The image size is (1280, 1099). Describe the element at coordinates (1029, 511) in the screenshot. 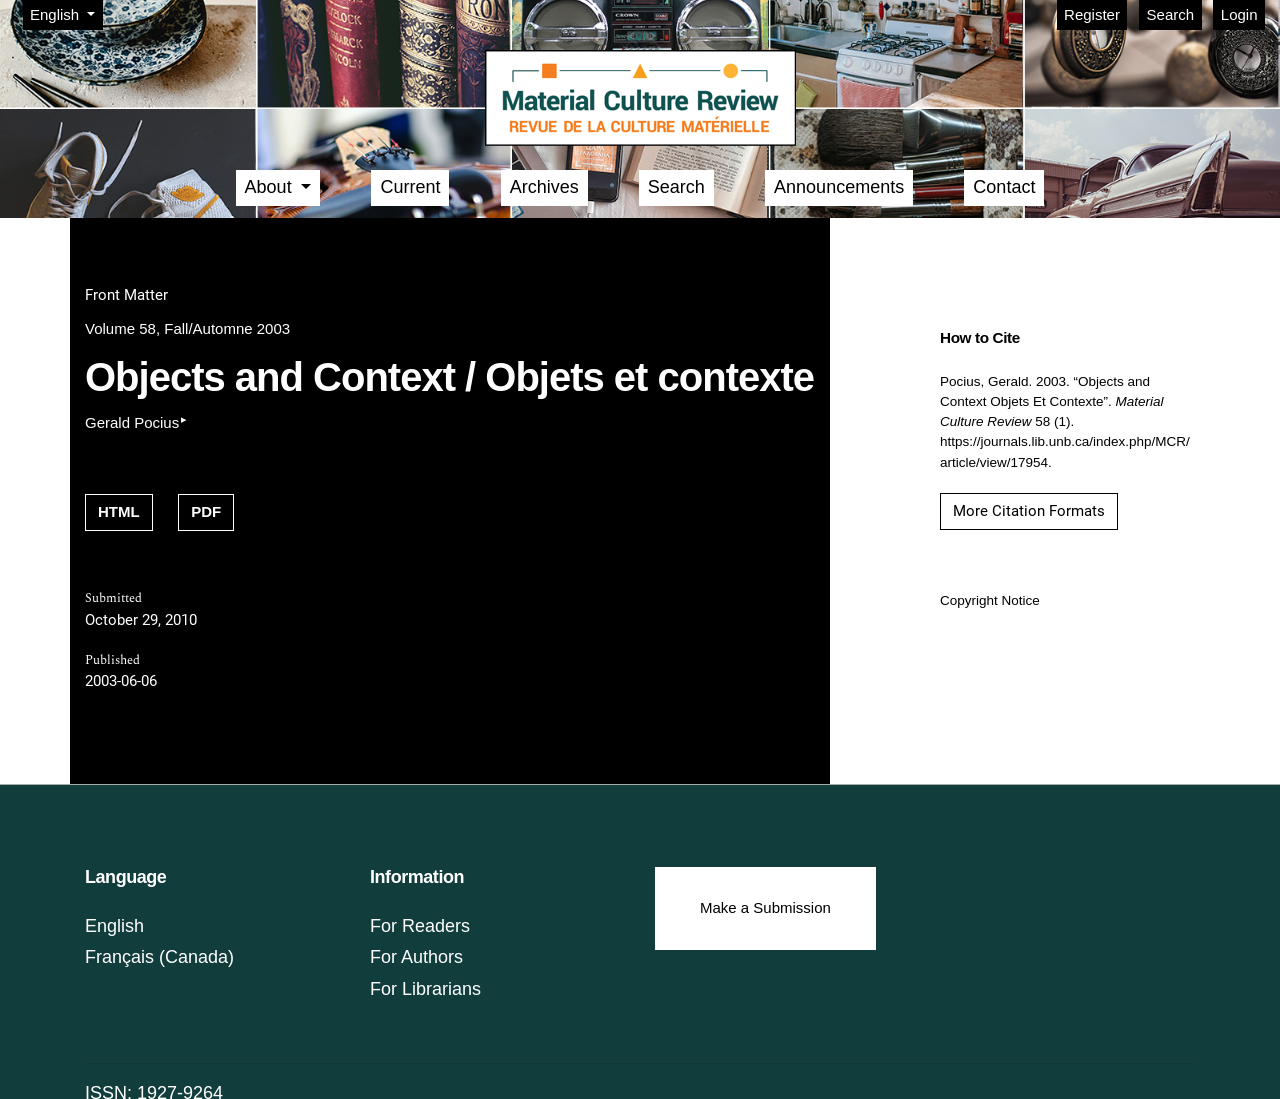

I see `More Citation Formats` at that location.